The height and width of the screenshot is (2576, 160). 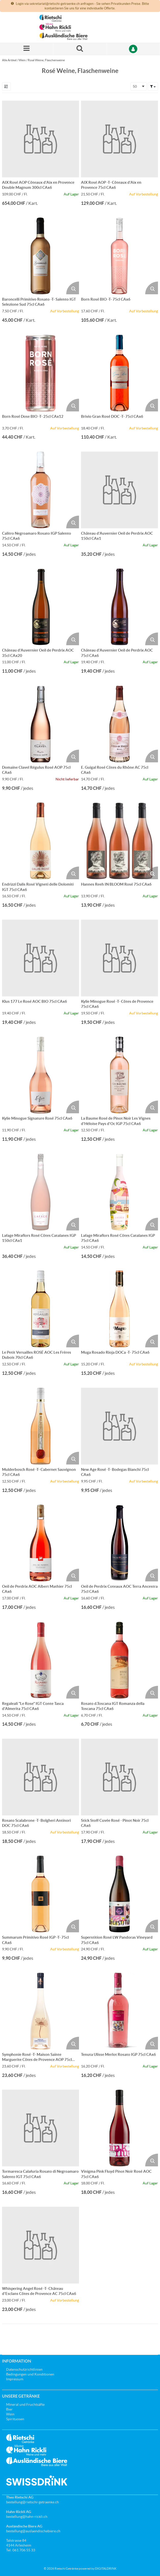 I want to click on DIGITALDRINK, so click(x=105, y=2568).